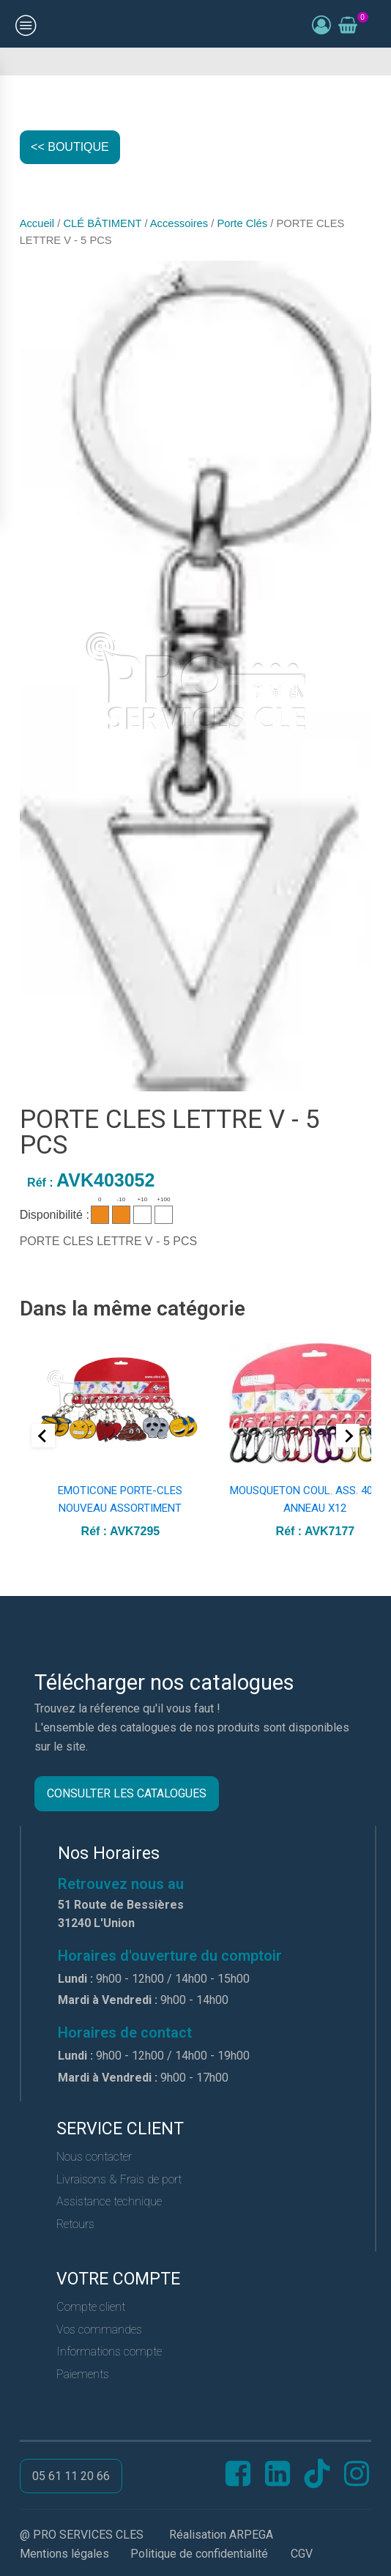 The width and height of the screenshot is (391, 2576). Describe the element at coordinates (221, 2535) in the screenshot. I see `Réalisation ARPEGA` at that location.